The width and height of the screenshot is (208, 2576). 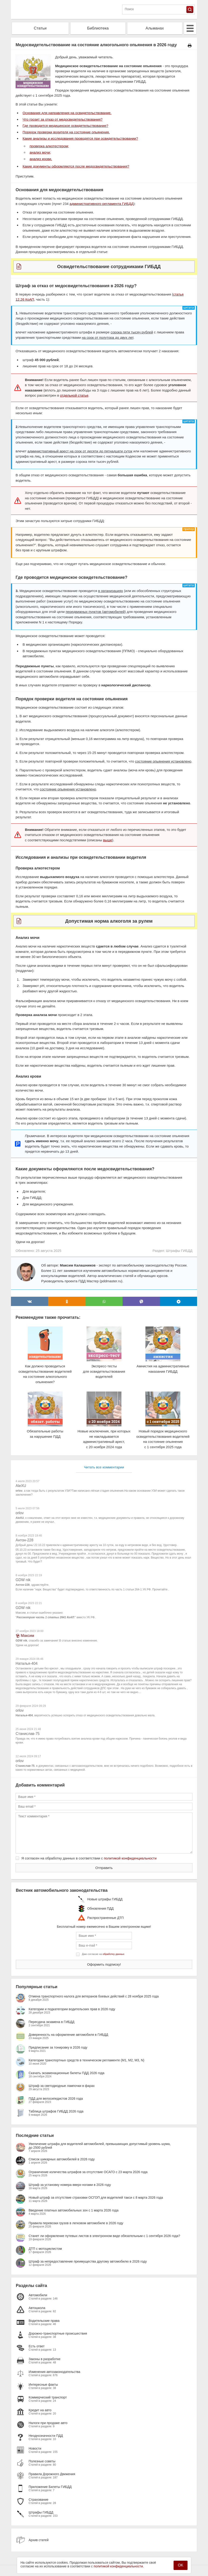 I want to click on Где проводится медицинское освидетельствование?, so click(x=65, y=126).